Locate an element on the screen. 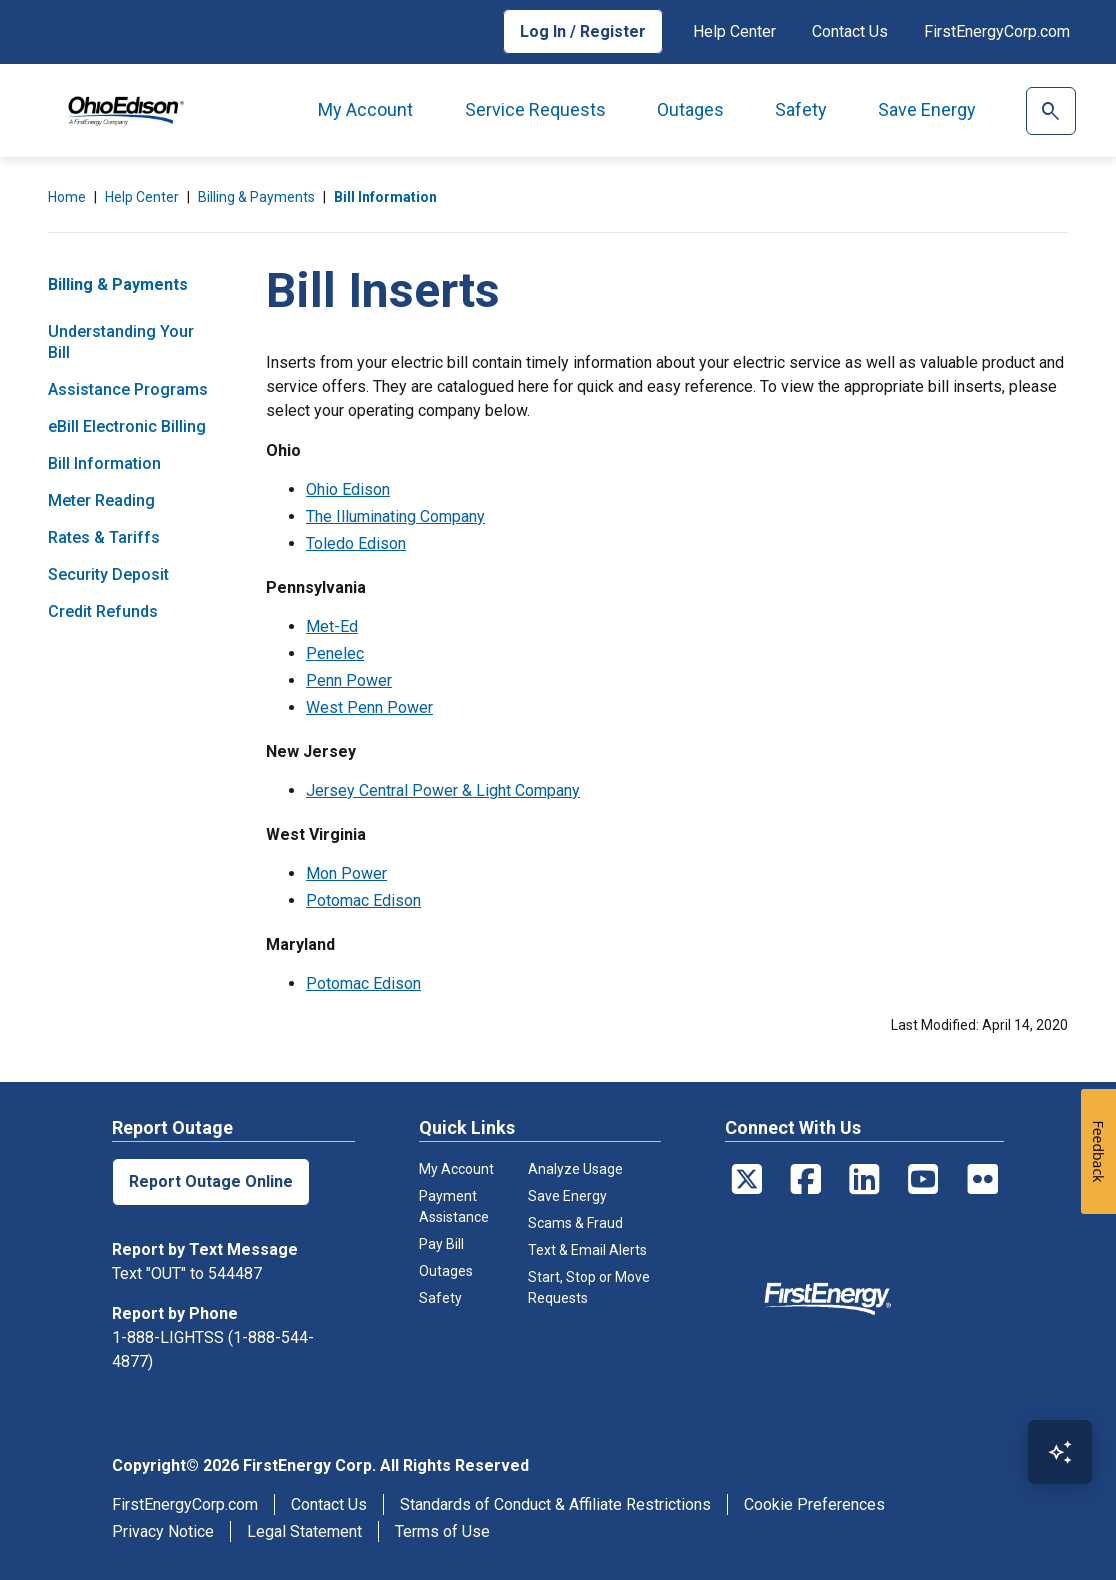 This screenshot has height=1580, width=1116. West Penn Power is located at coordinates (369, 707).